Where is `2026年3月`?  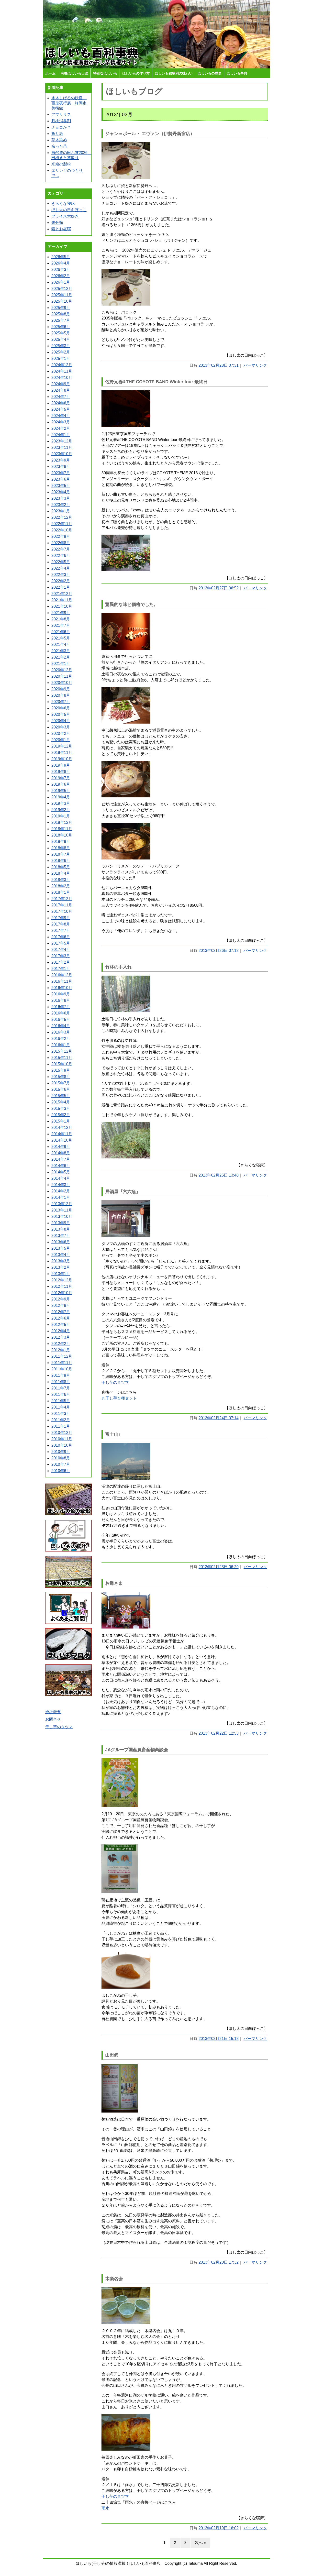
2026年3月 is located at coordinates (60, 269).